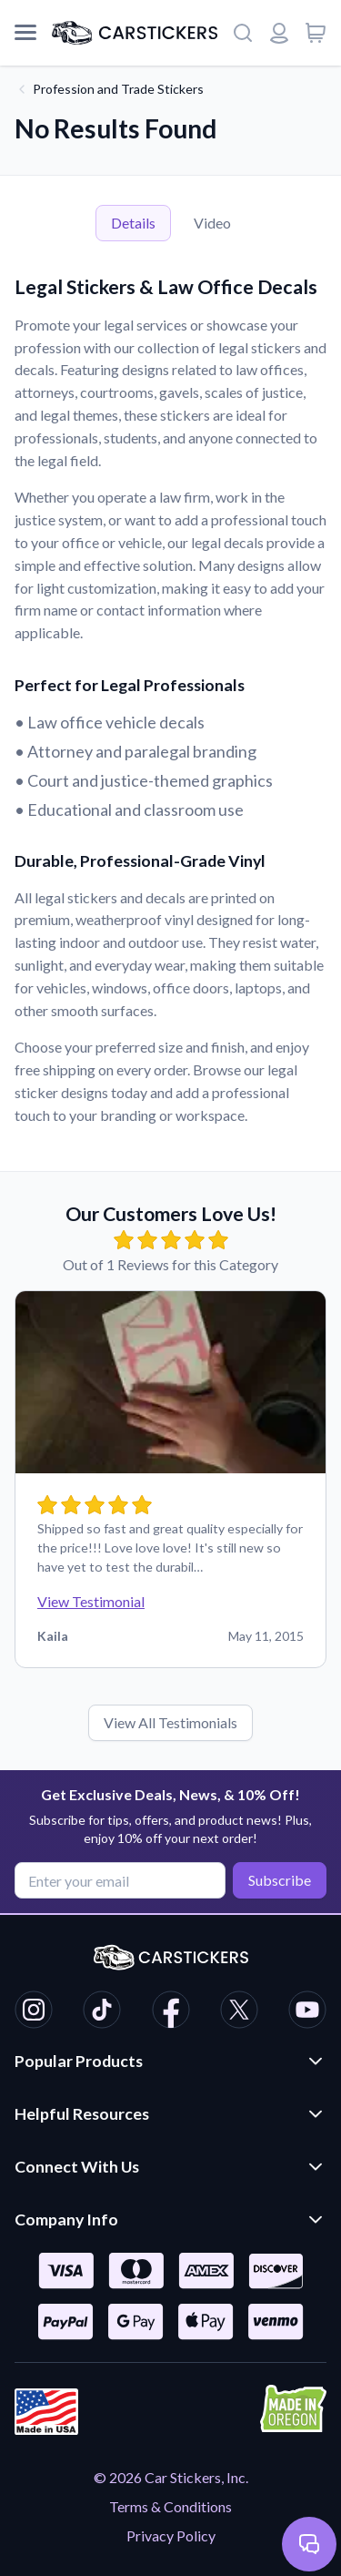 The height and width of the screenshot is (2576, 341). Describe the element at coordinates (307, 2012) in the screenshot. I see `[CarStickers Youtube]` at that location.